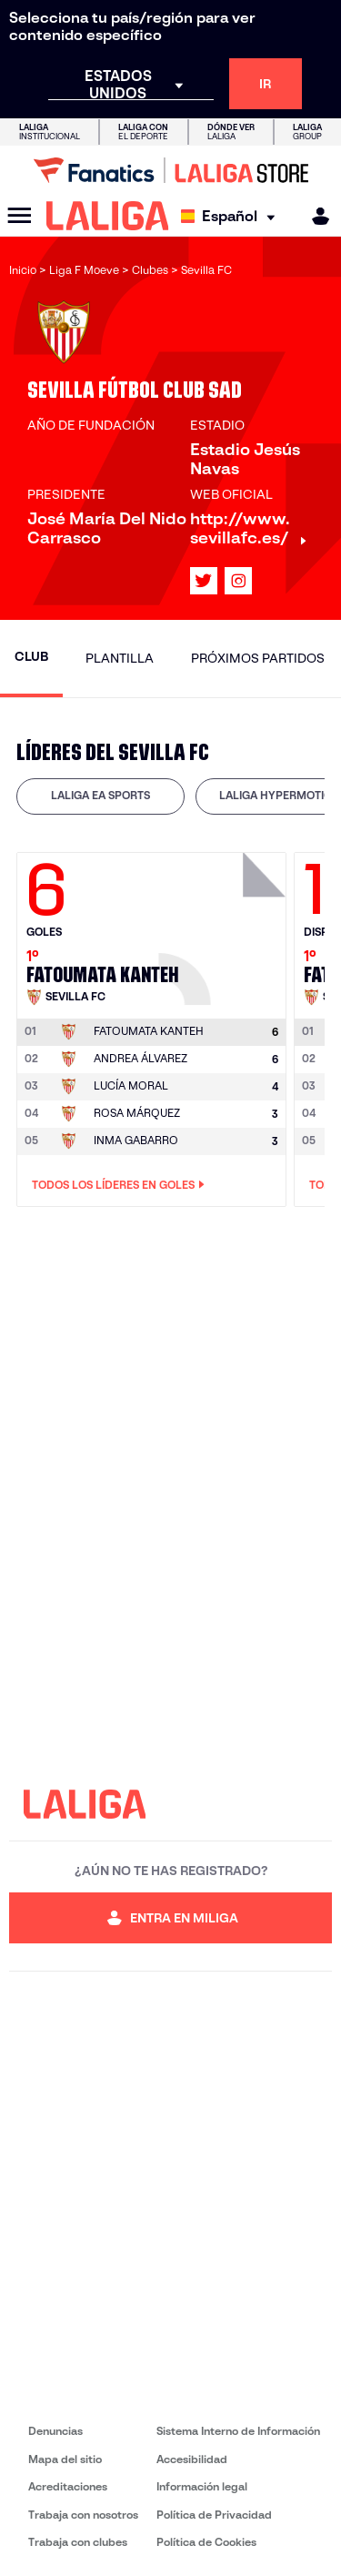 The width and height of the screenshot is (341, 2576). Describe the element at coordinates (238, 580) in the screenshot. I see `[Ir al perfil de LALIGA en: Instagram]` at that location.